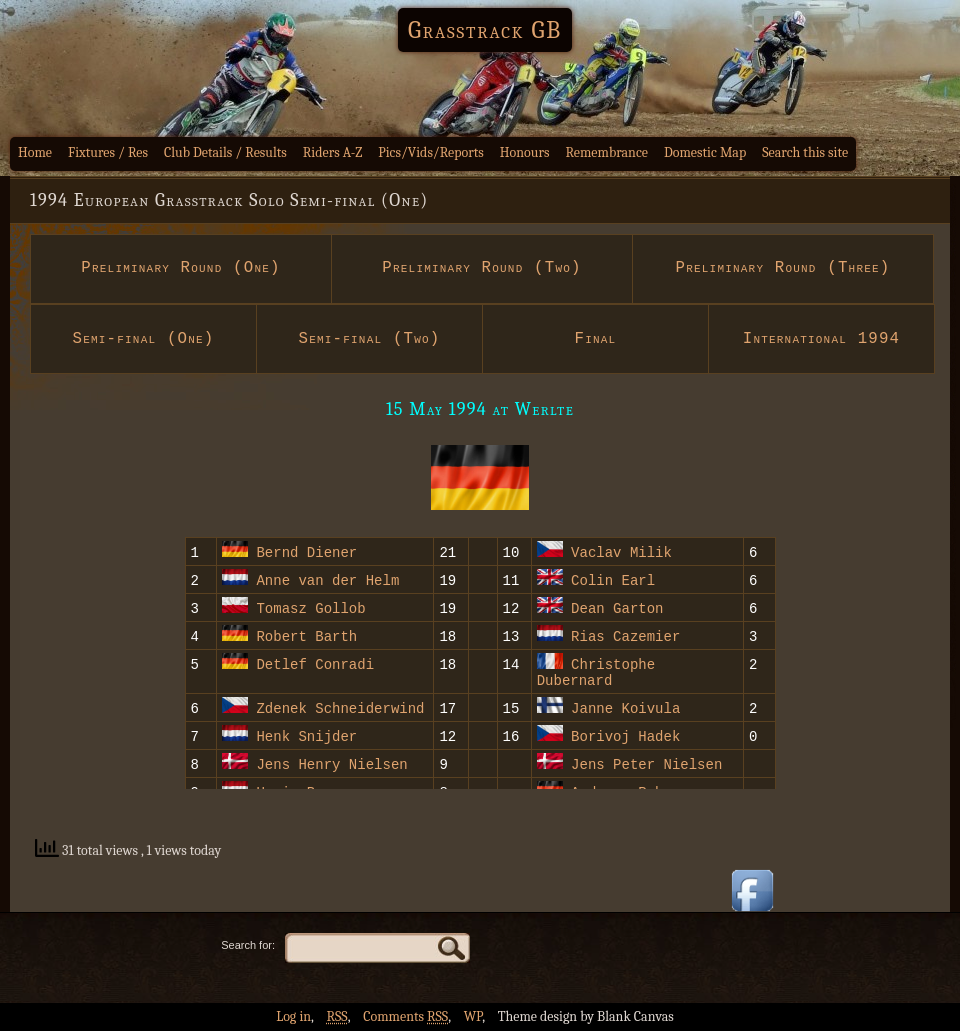 Image resolution: width=960 pixels, height=1031 pixels. What do you see at coordinates (822, 339) in the screenshot?
I see `International 1994` at bounding box center [822, 339].